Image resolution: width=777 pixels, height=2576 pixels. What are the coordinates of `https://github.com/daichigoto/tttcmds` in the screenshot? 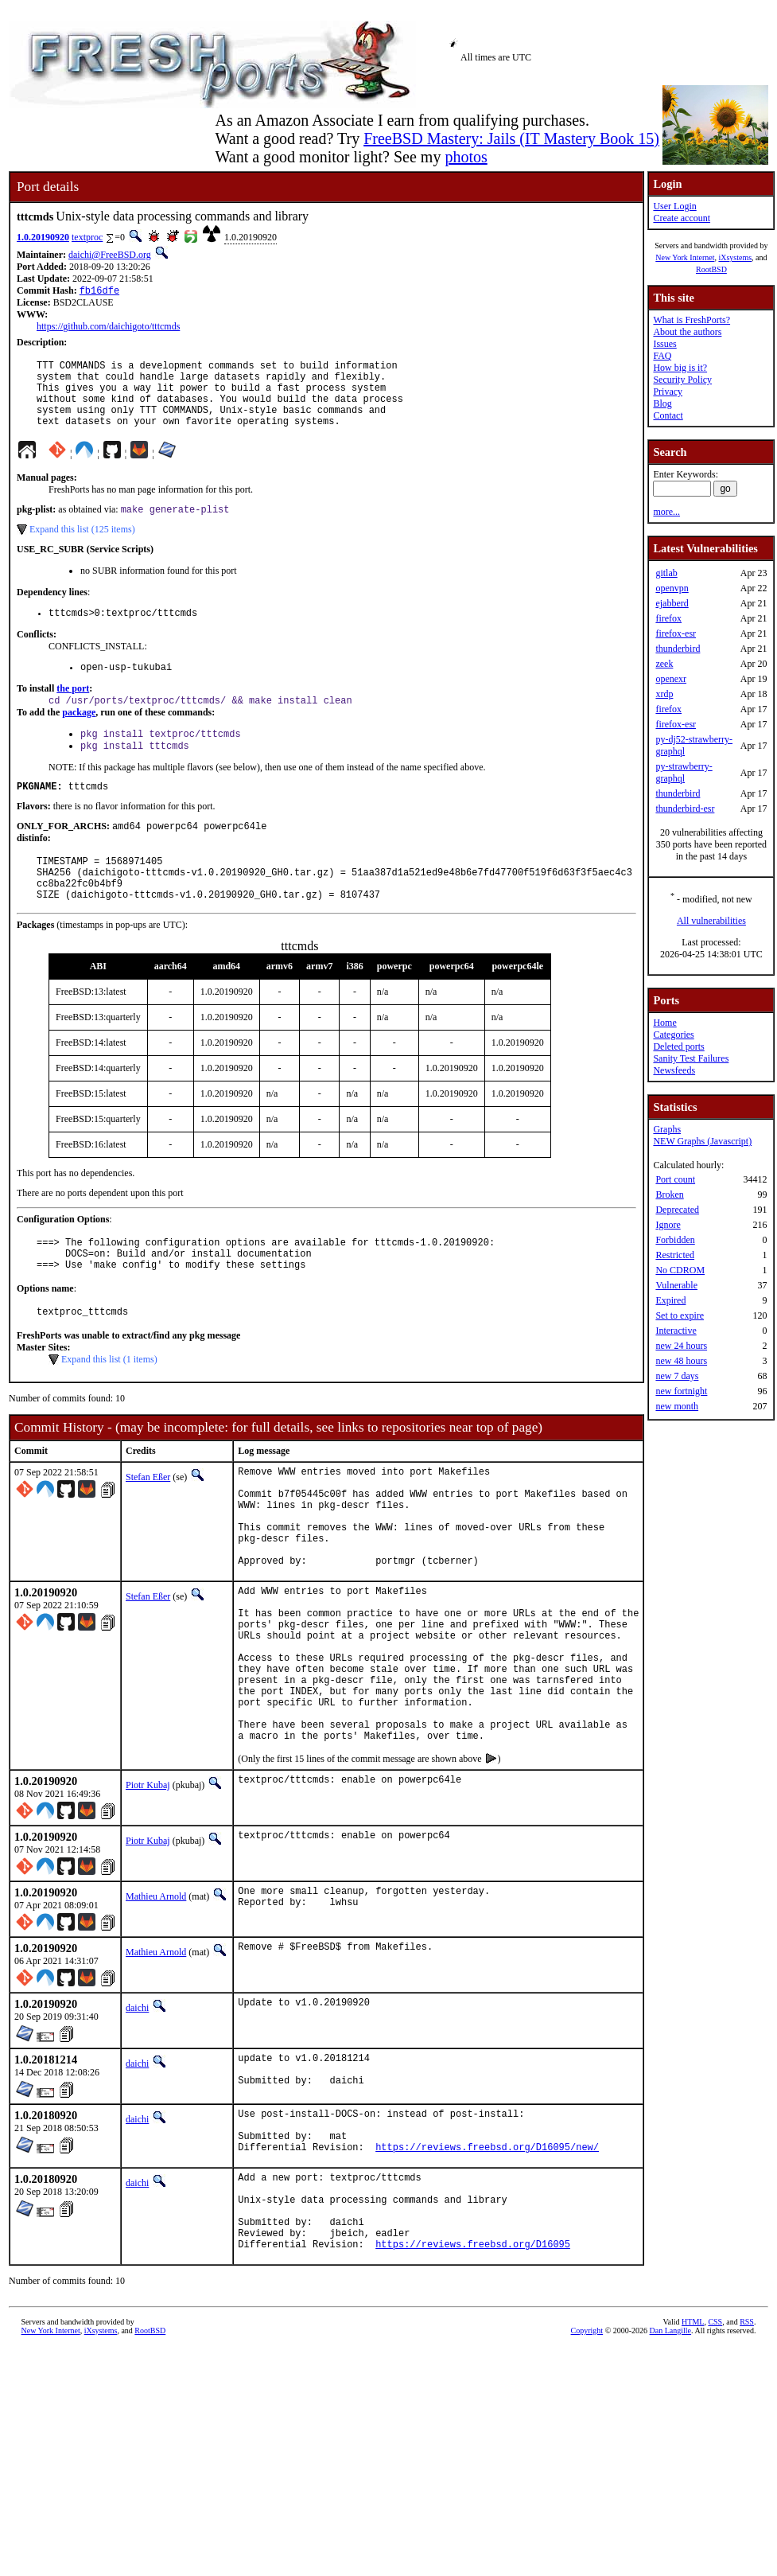 It's located at (108, 327).